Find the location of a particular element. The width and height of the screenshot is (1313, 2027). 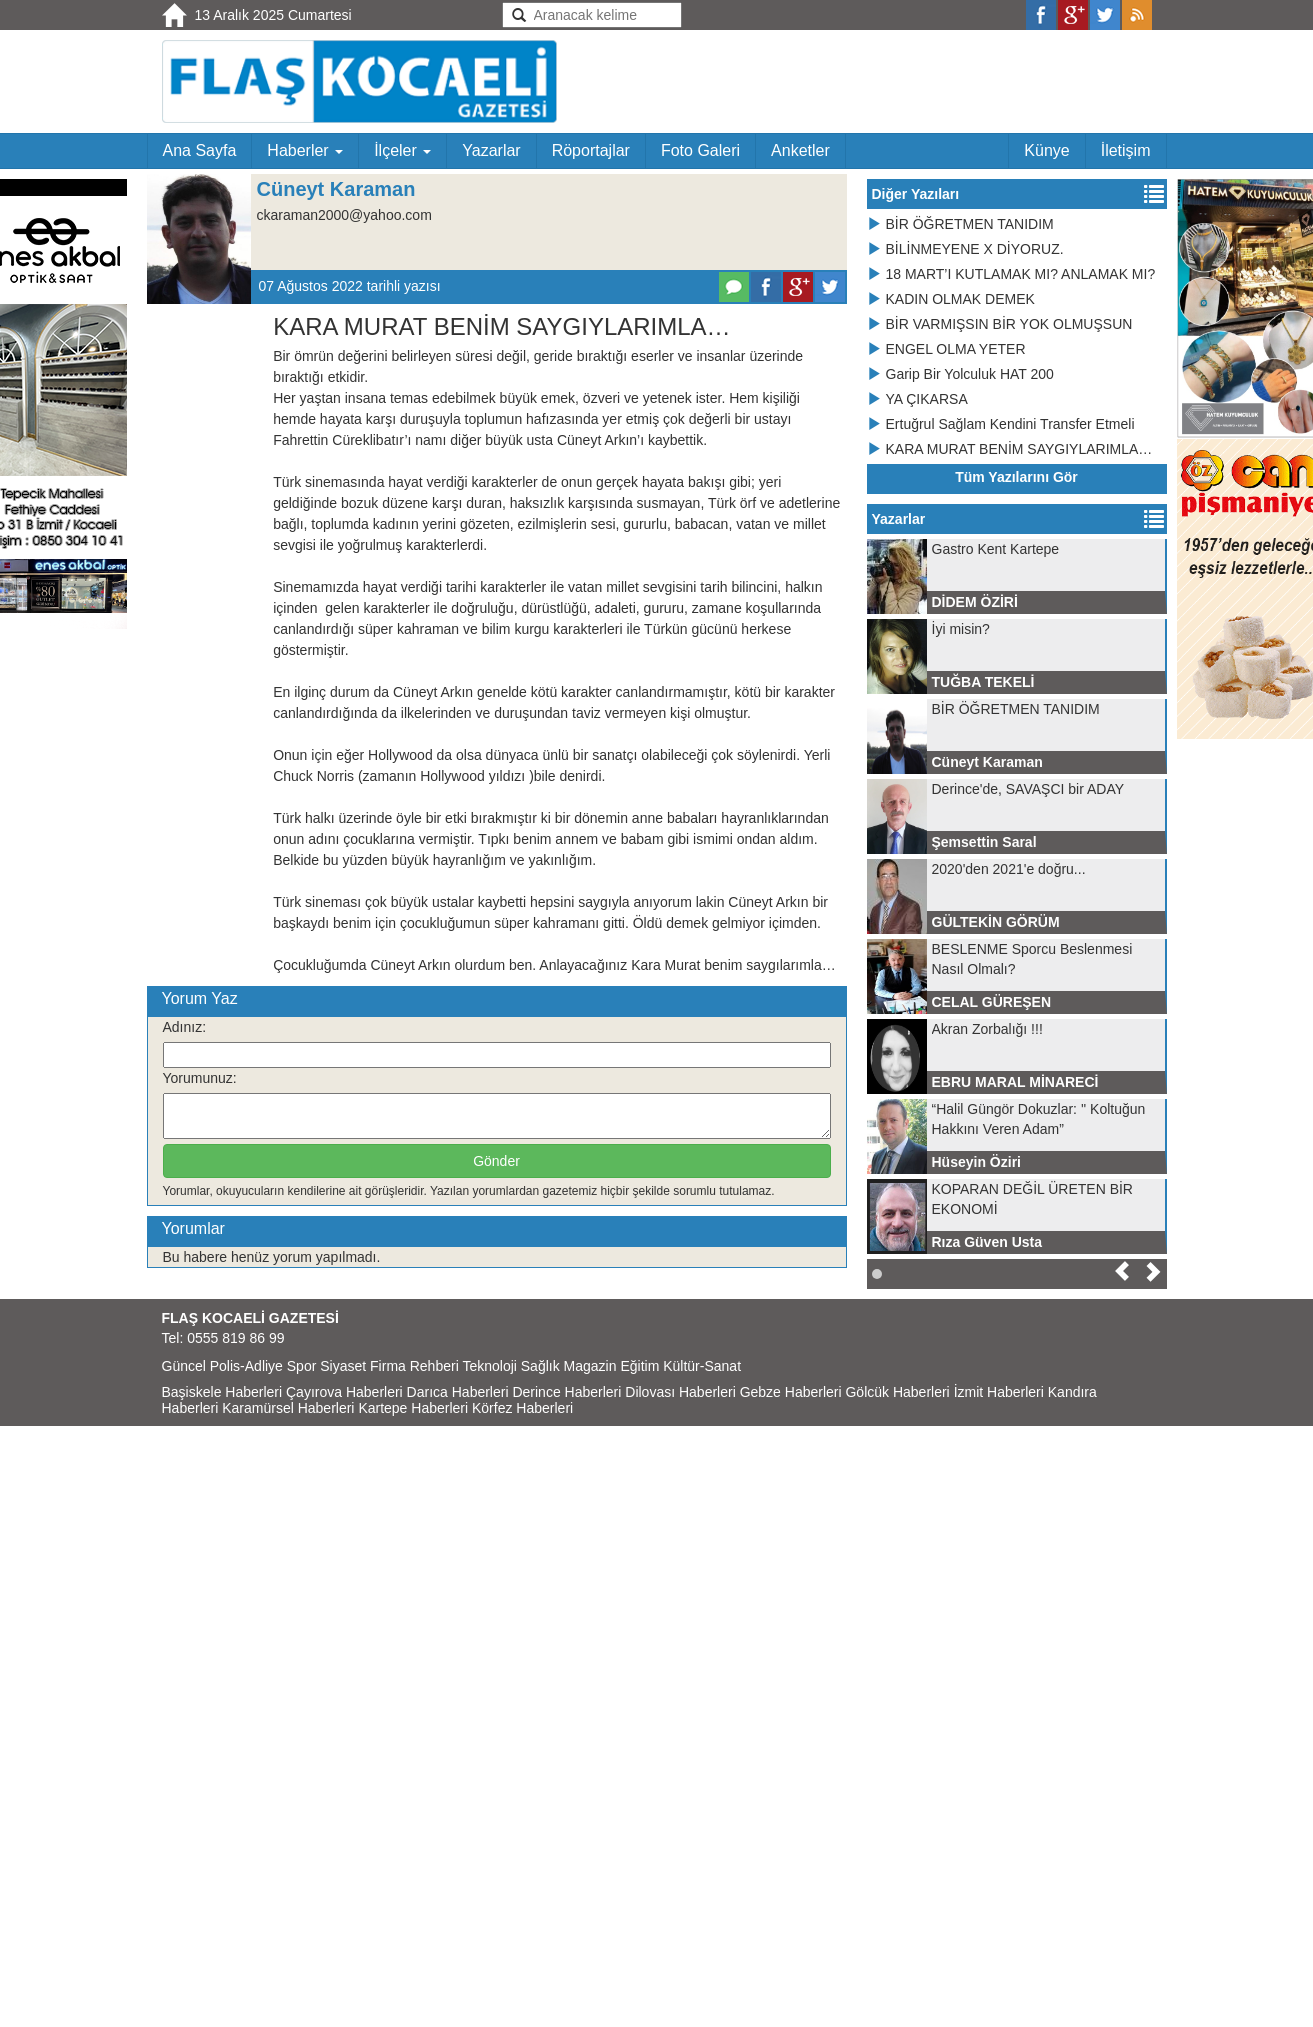

Körfez Haberleri is located at coordinates (522, 1408).